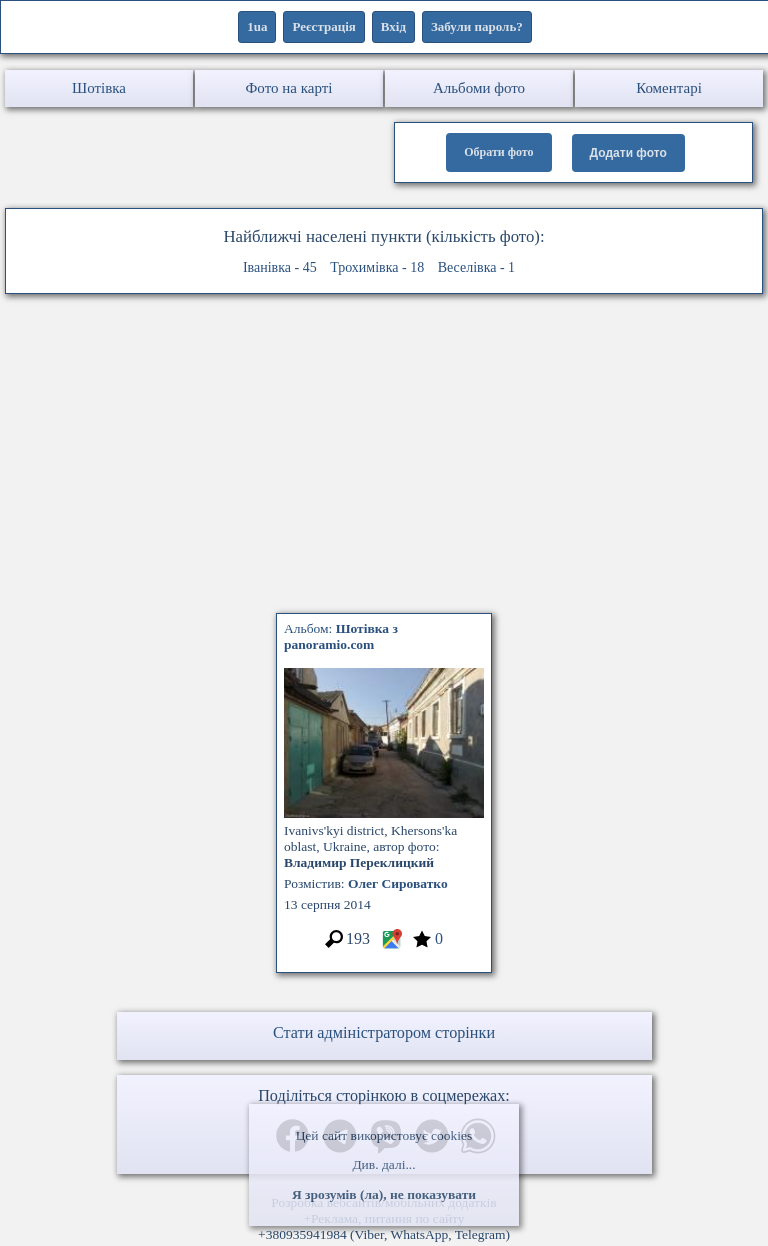 The width and height of the screenshot is (768, 1246). I want to click on Іванівка - 45, so click(280, 267).